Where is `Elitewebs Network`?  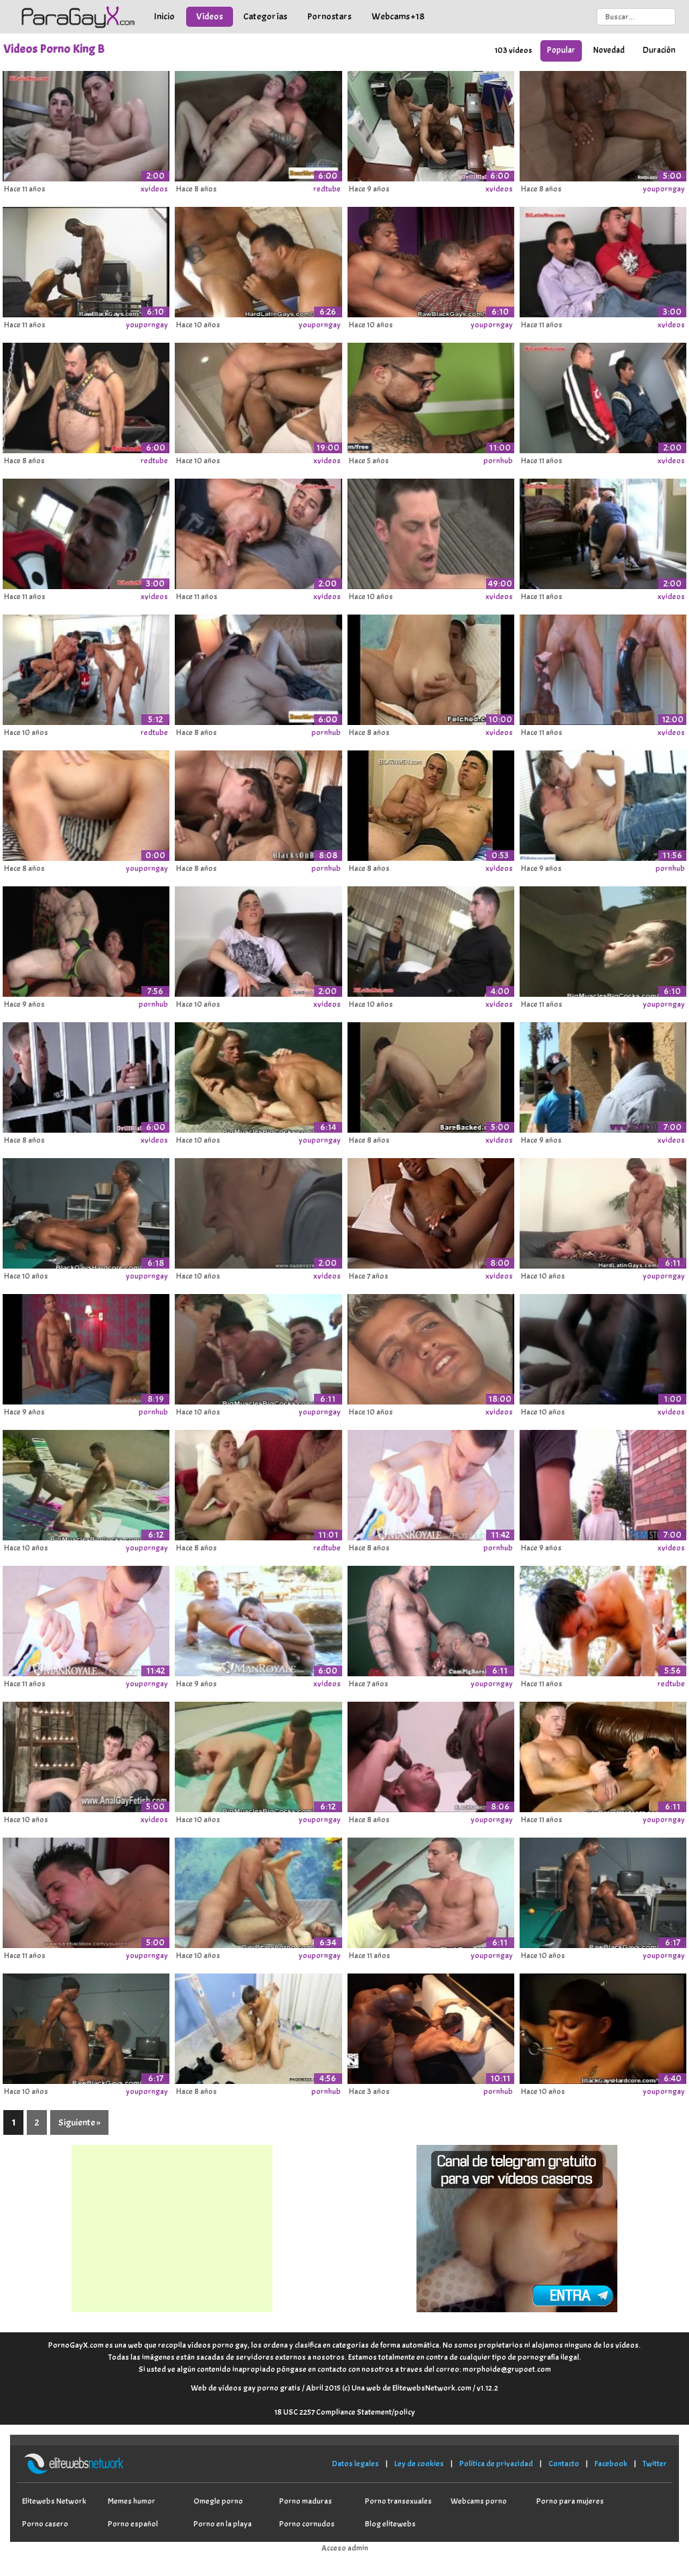
Elitewebs Network is located at coordinates (54, 2501).